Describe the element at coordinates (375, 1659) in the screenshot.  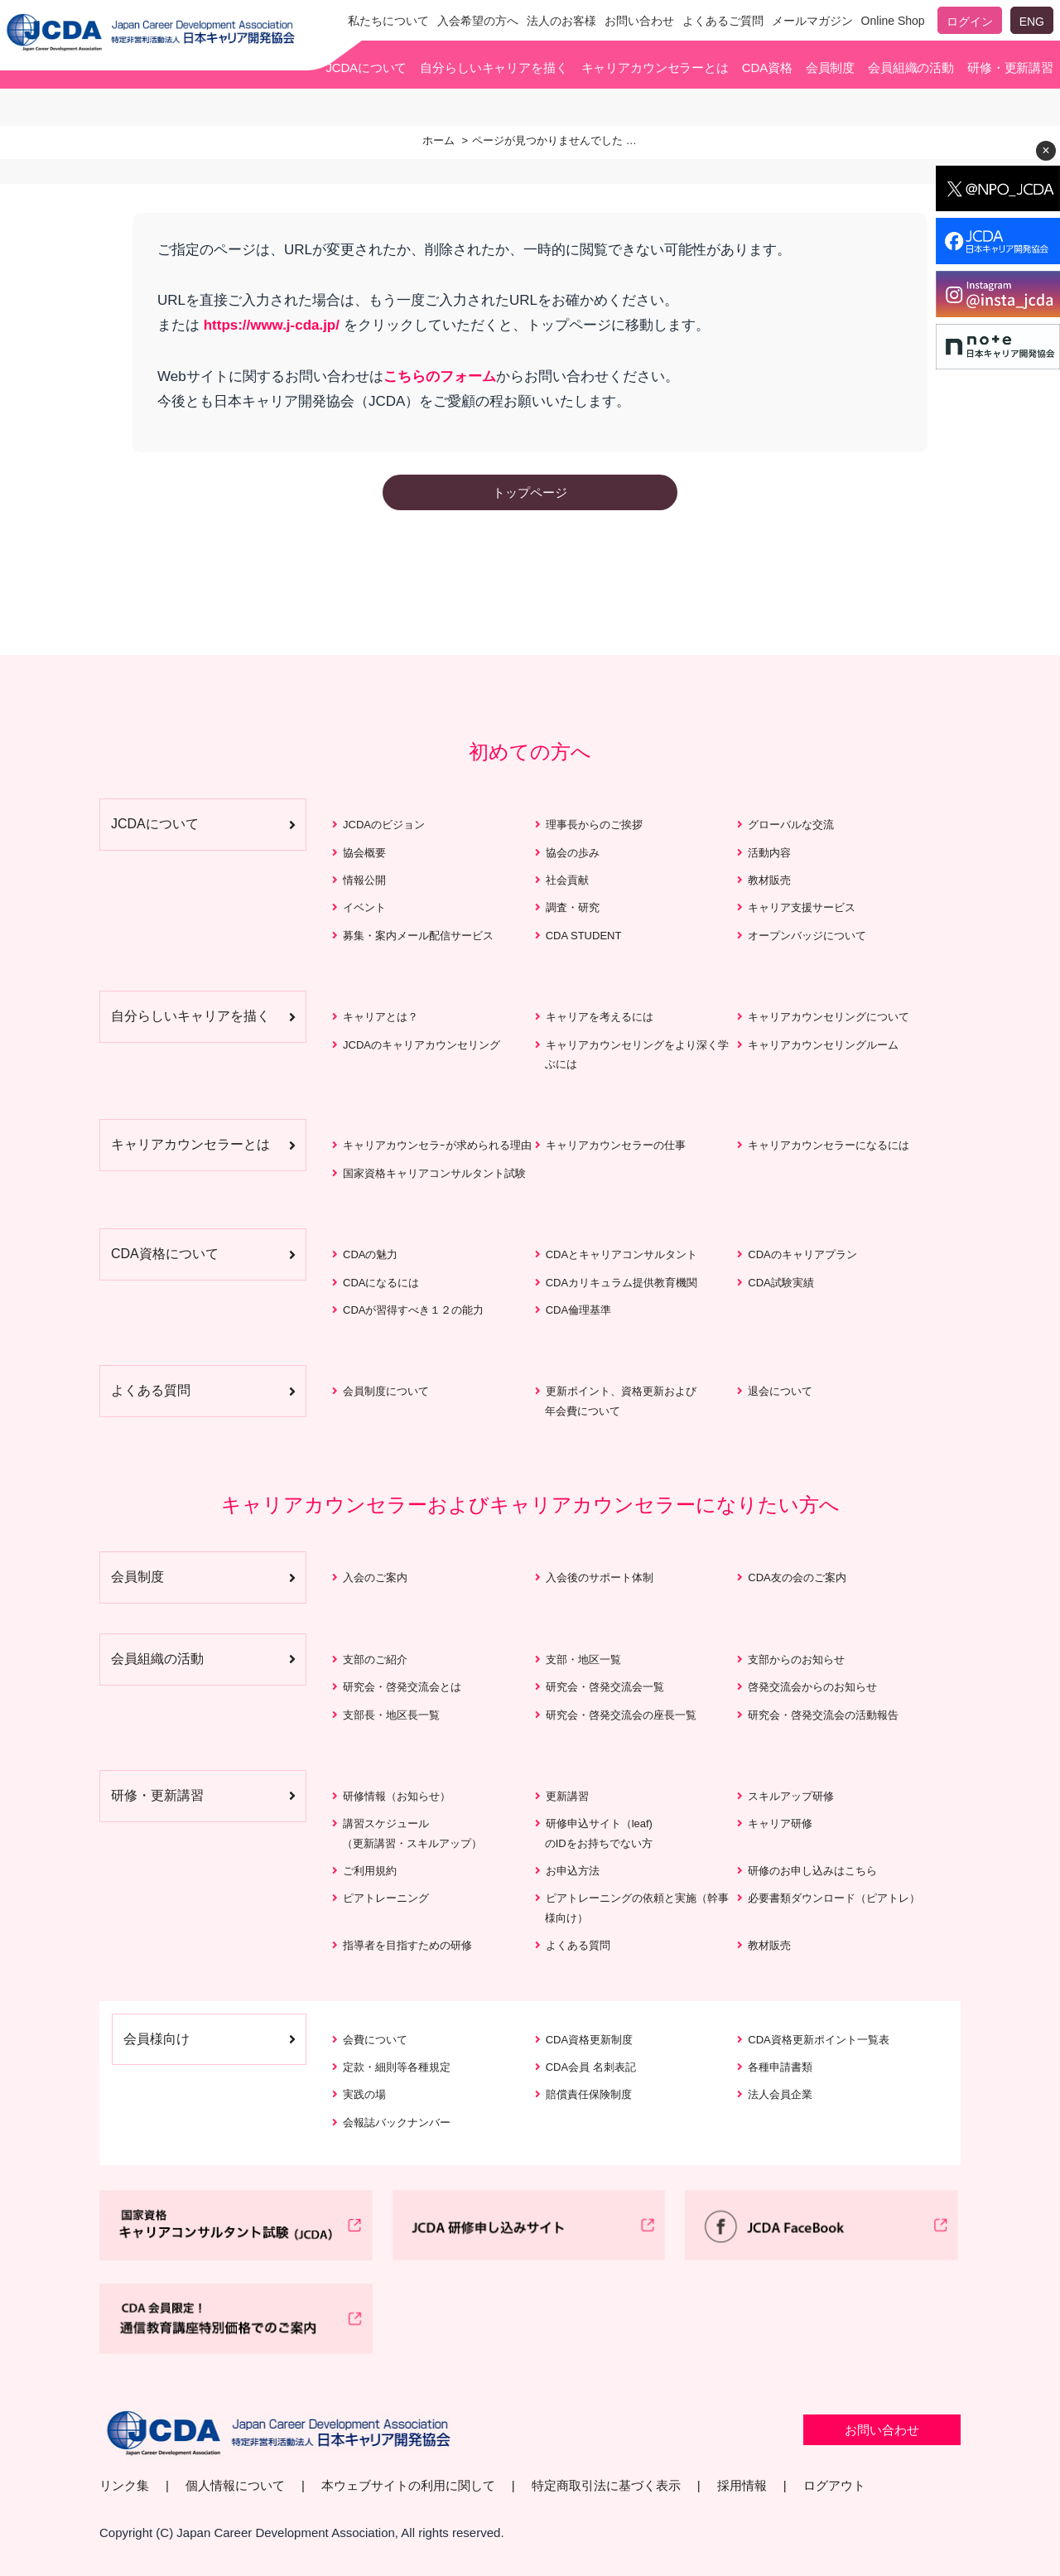
I see `支部のご紹介` at that location.